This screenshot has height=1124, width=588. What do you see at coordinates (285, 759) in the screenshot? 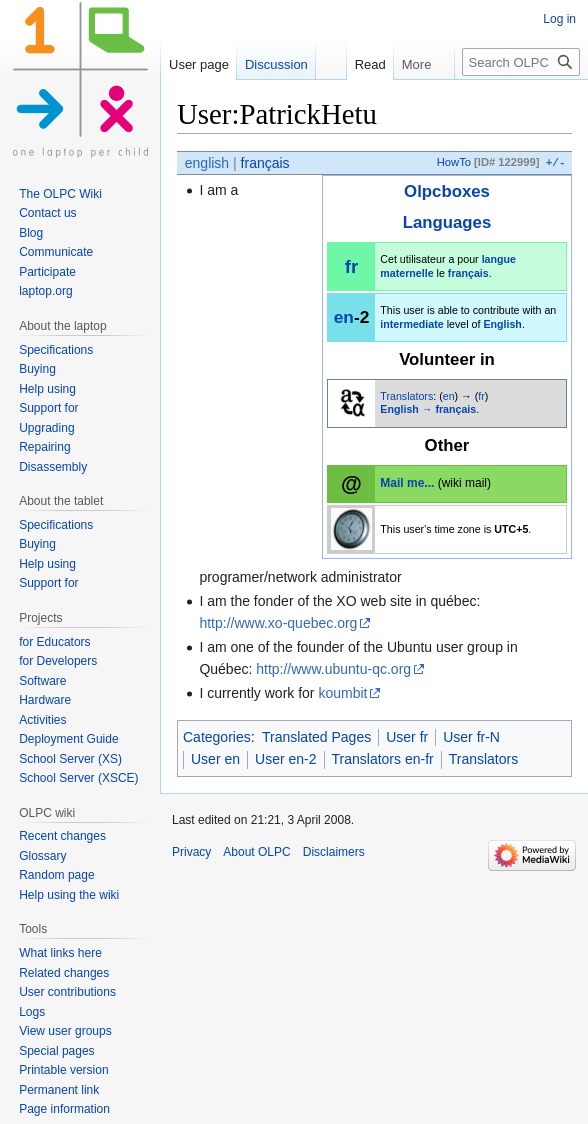
I see `User en-2` at bounding box center [285, 759].